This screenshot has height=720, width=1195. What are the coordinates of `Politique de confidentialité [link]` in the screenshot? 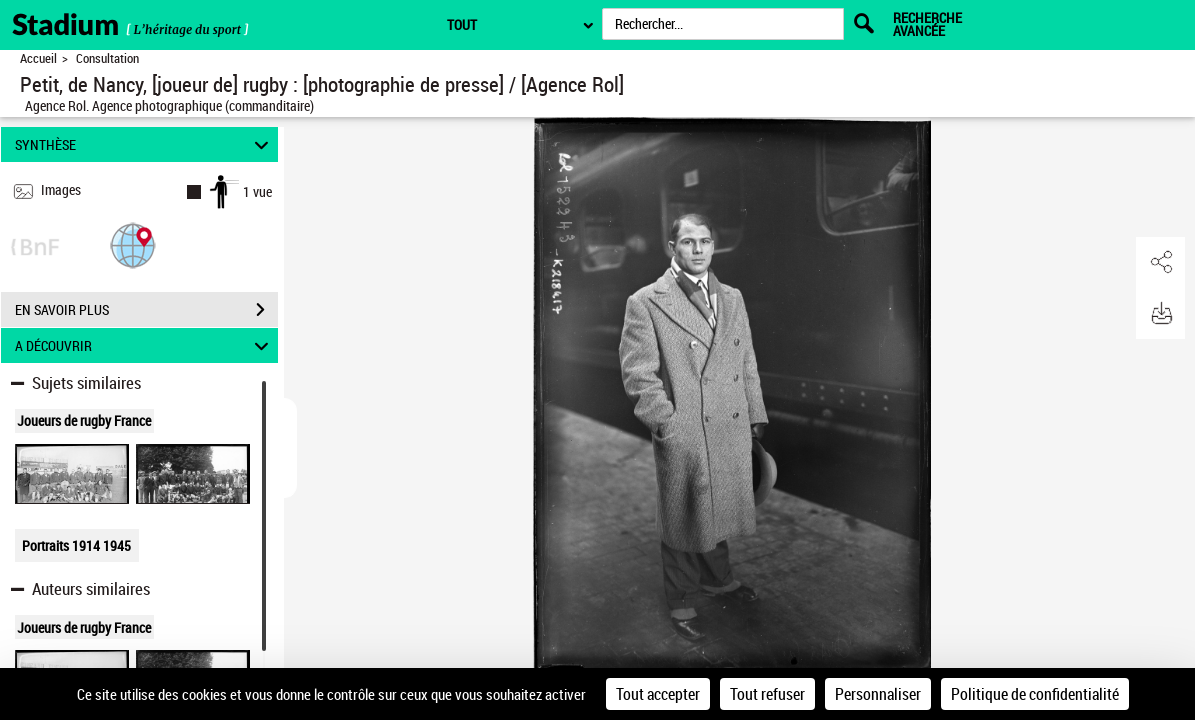 It's located at (1035, 694).